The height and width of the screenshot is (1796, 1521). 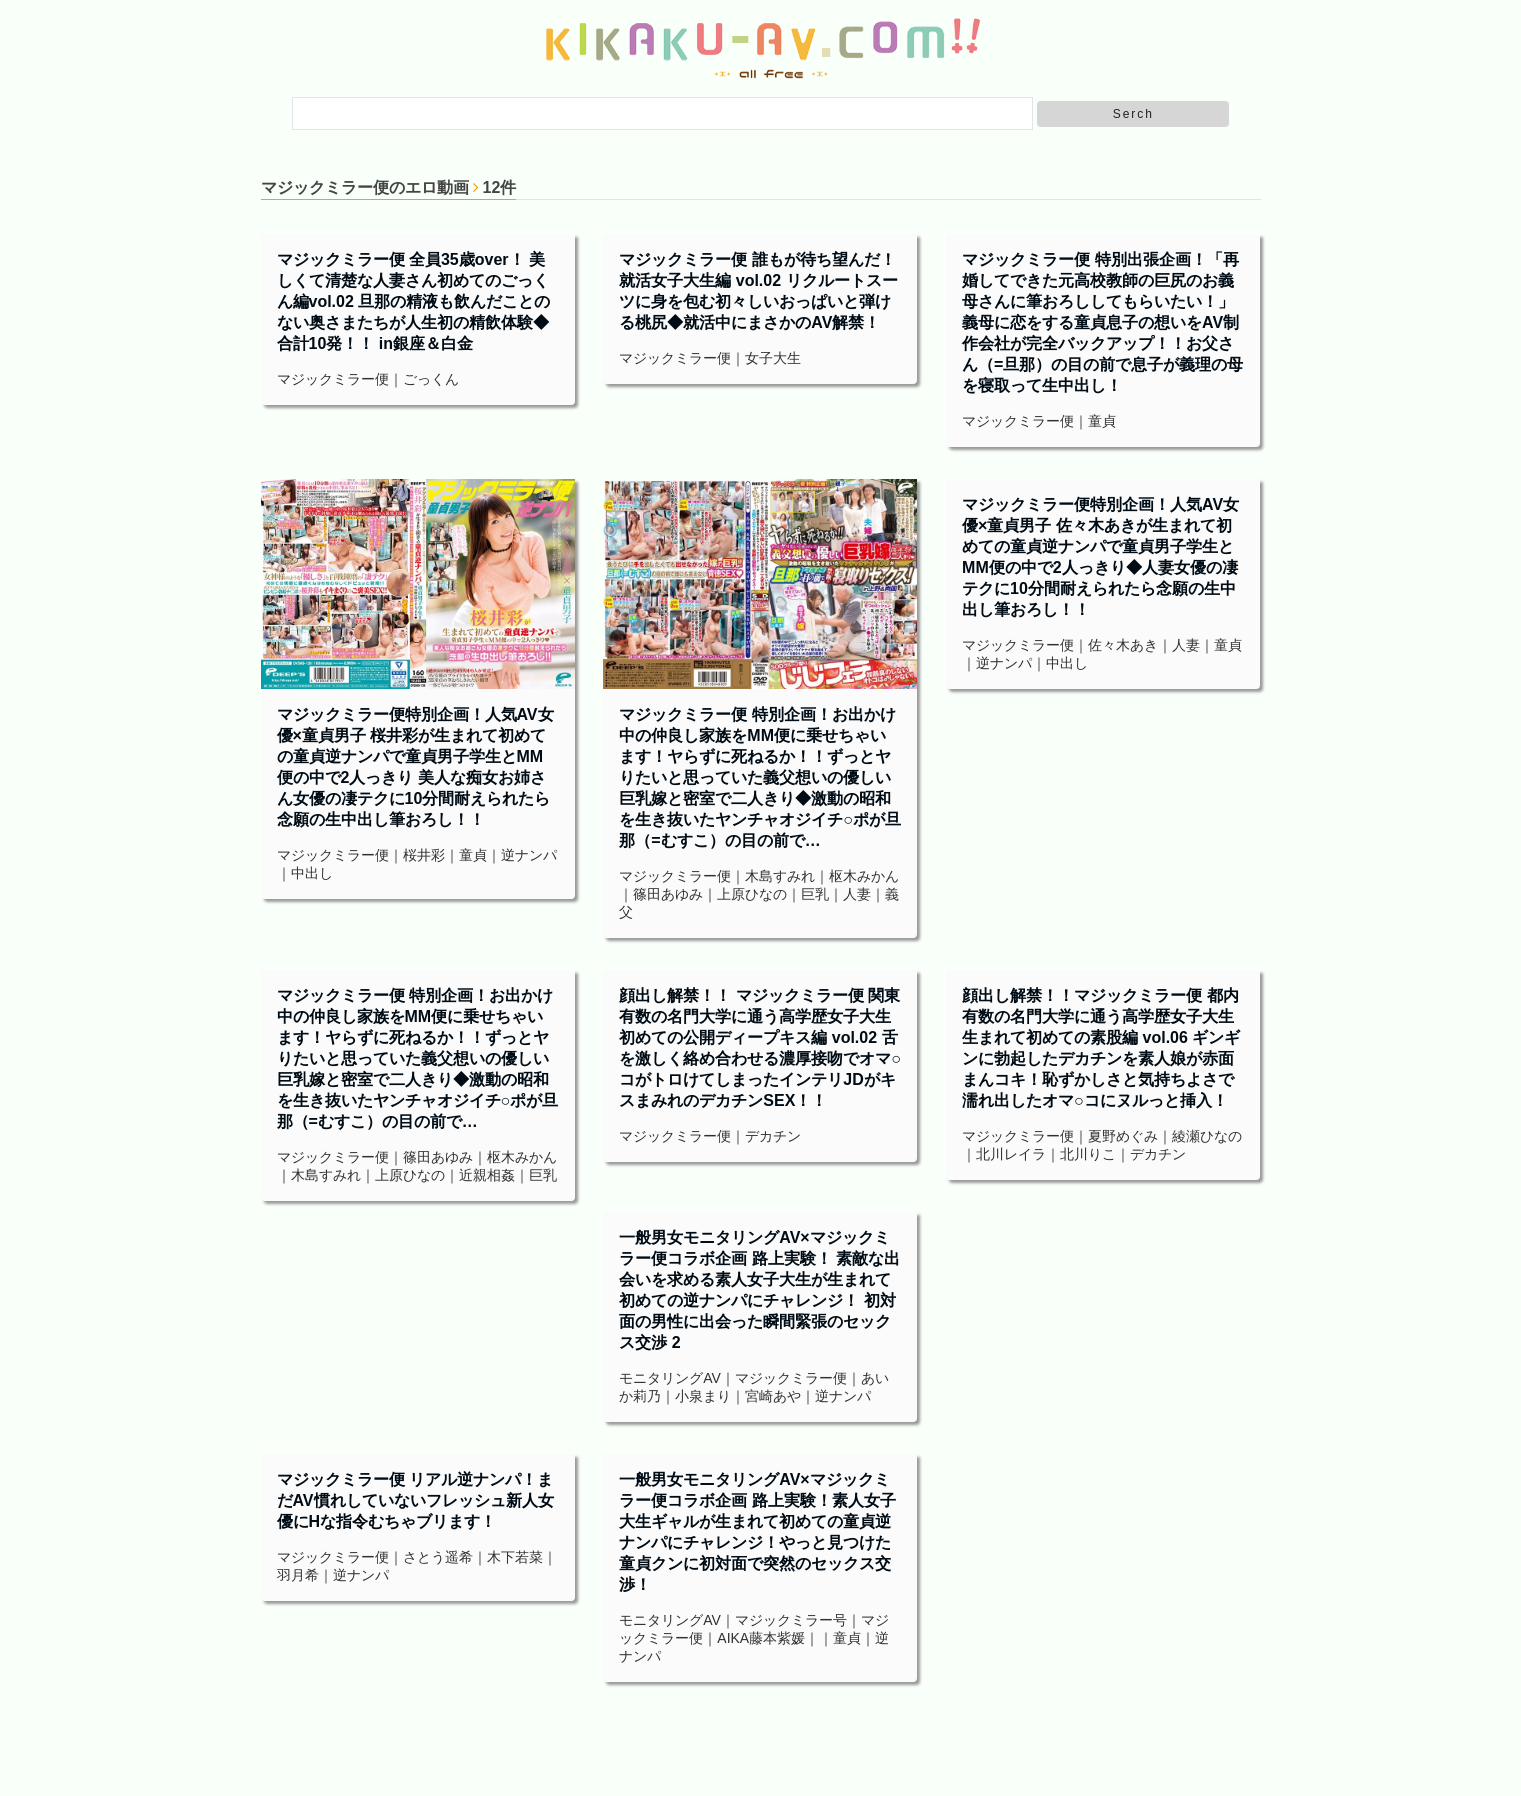 What do you see at coordinates (298, 1575) in the screenshot?
I see `羽月希` at bounding box center [298, 1575].